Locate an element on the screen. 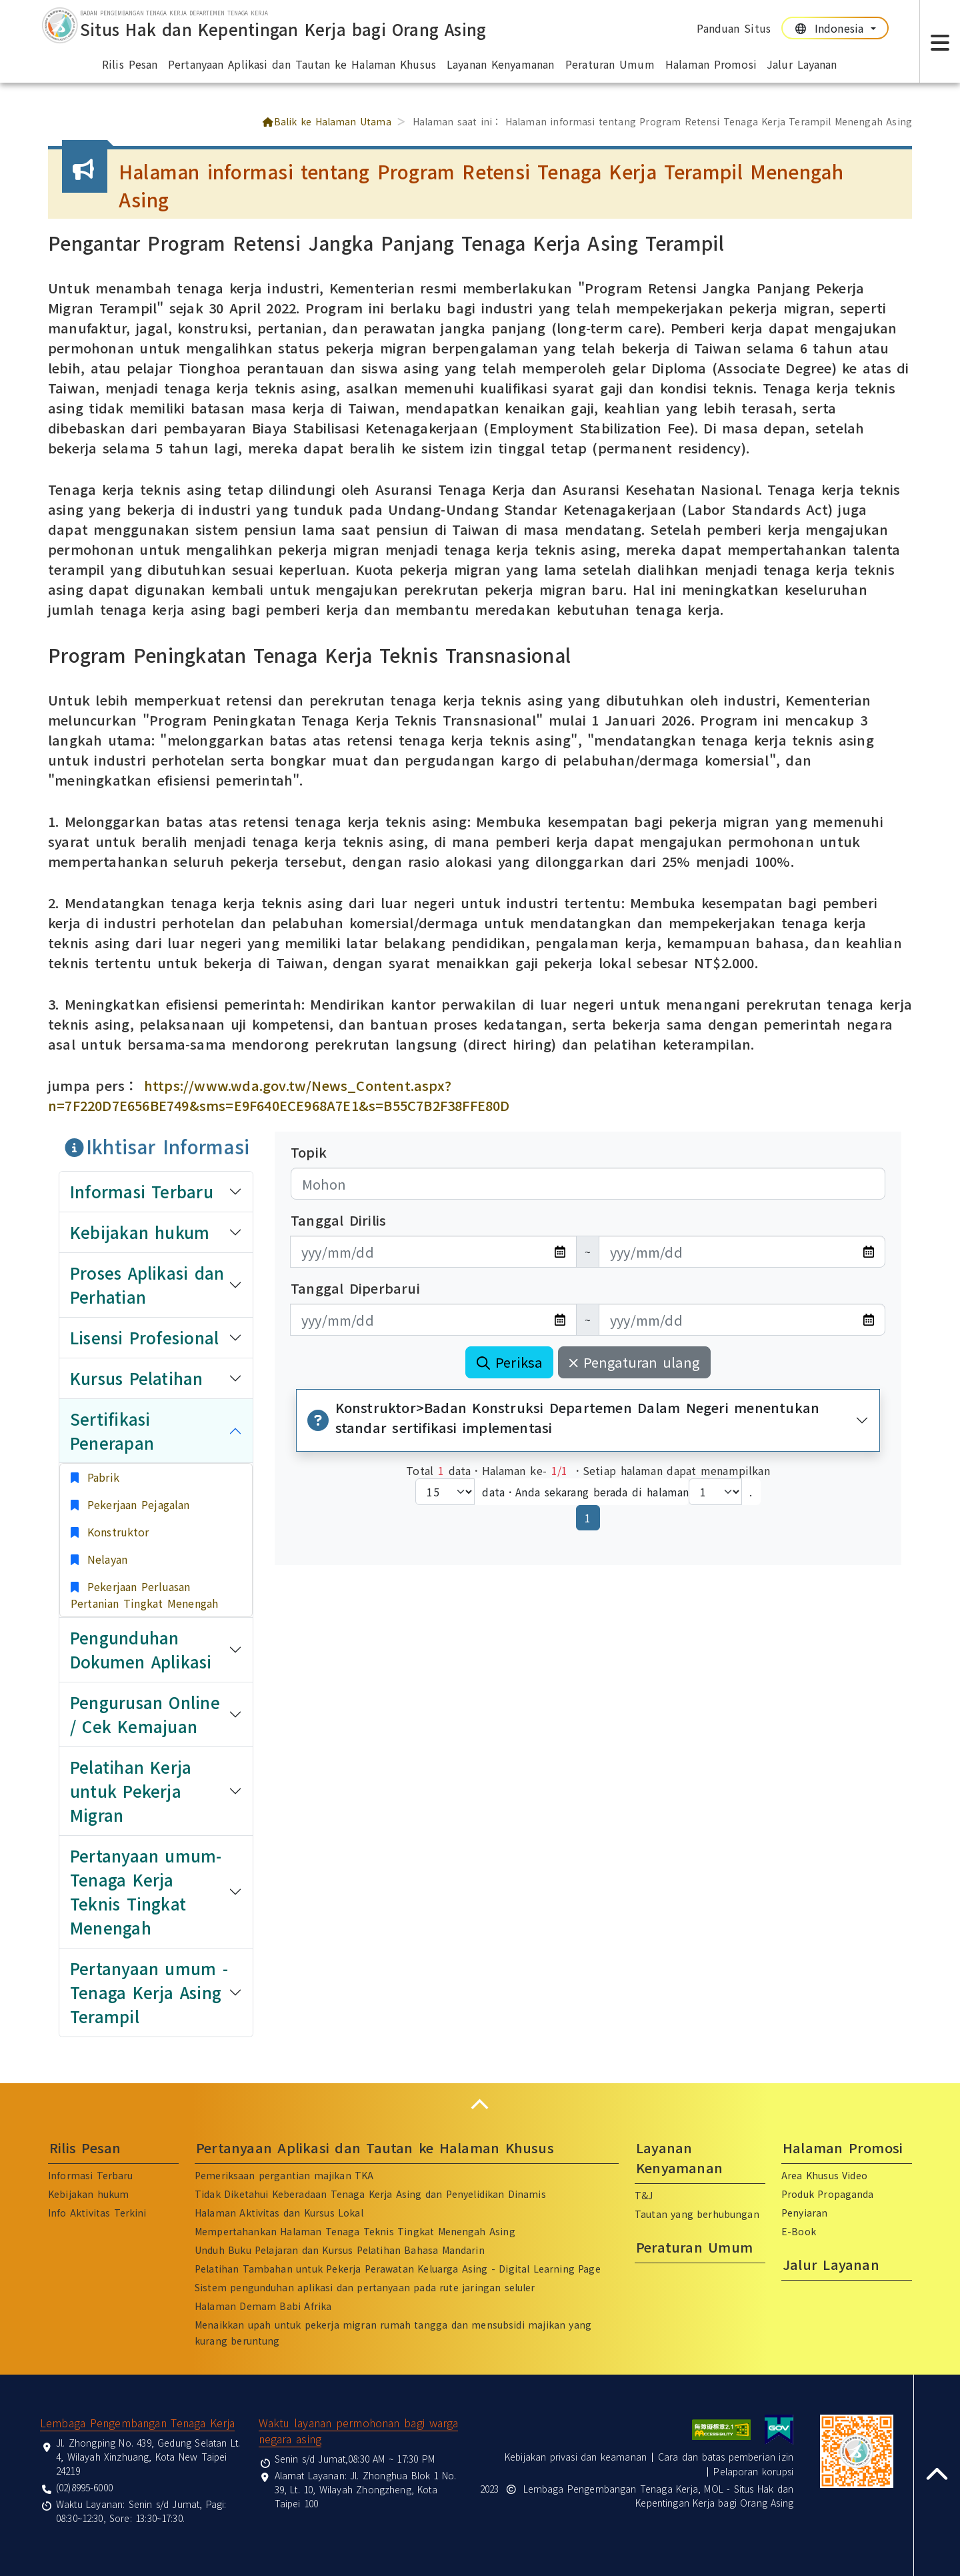 The image size is (960, 2576). Cara dan batas pemberian izin is located at coordinates (725, 2456).